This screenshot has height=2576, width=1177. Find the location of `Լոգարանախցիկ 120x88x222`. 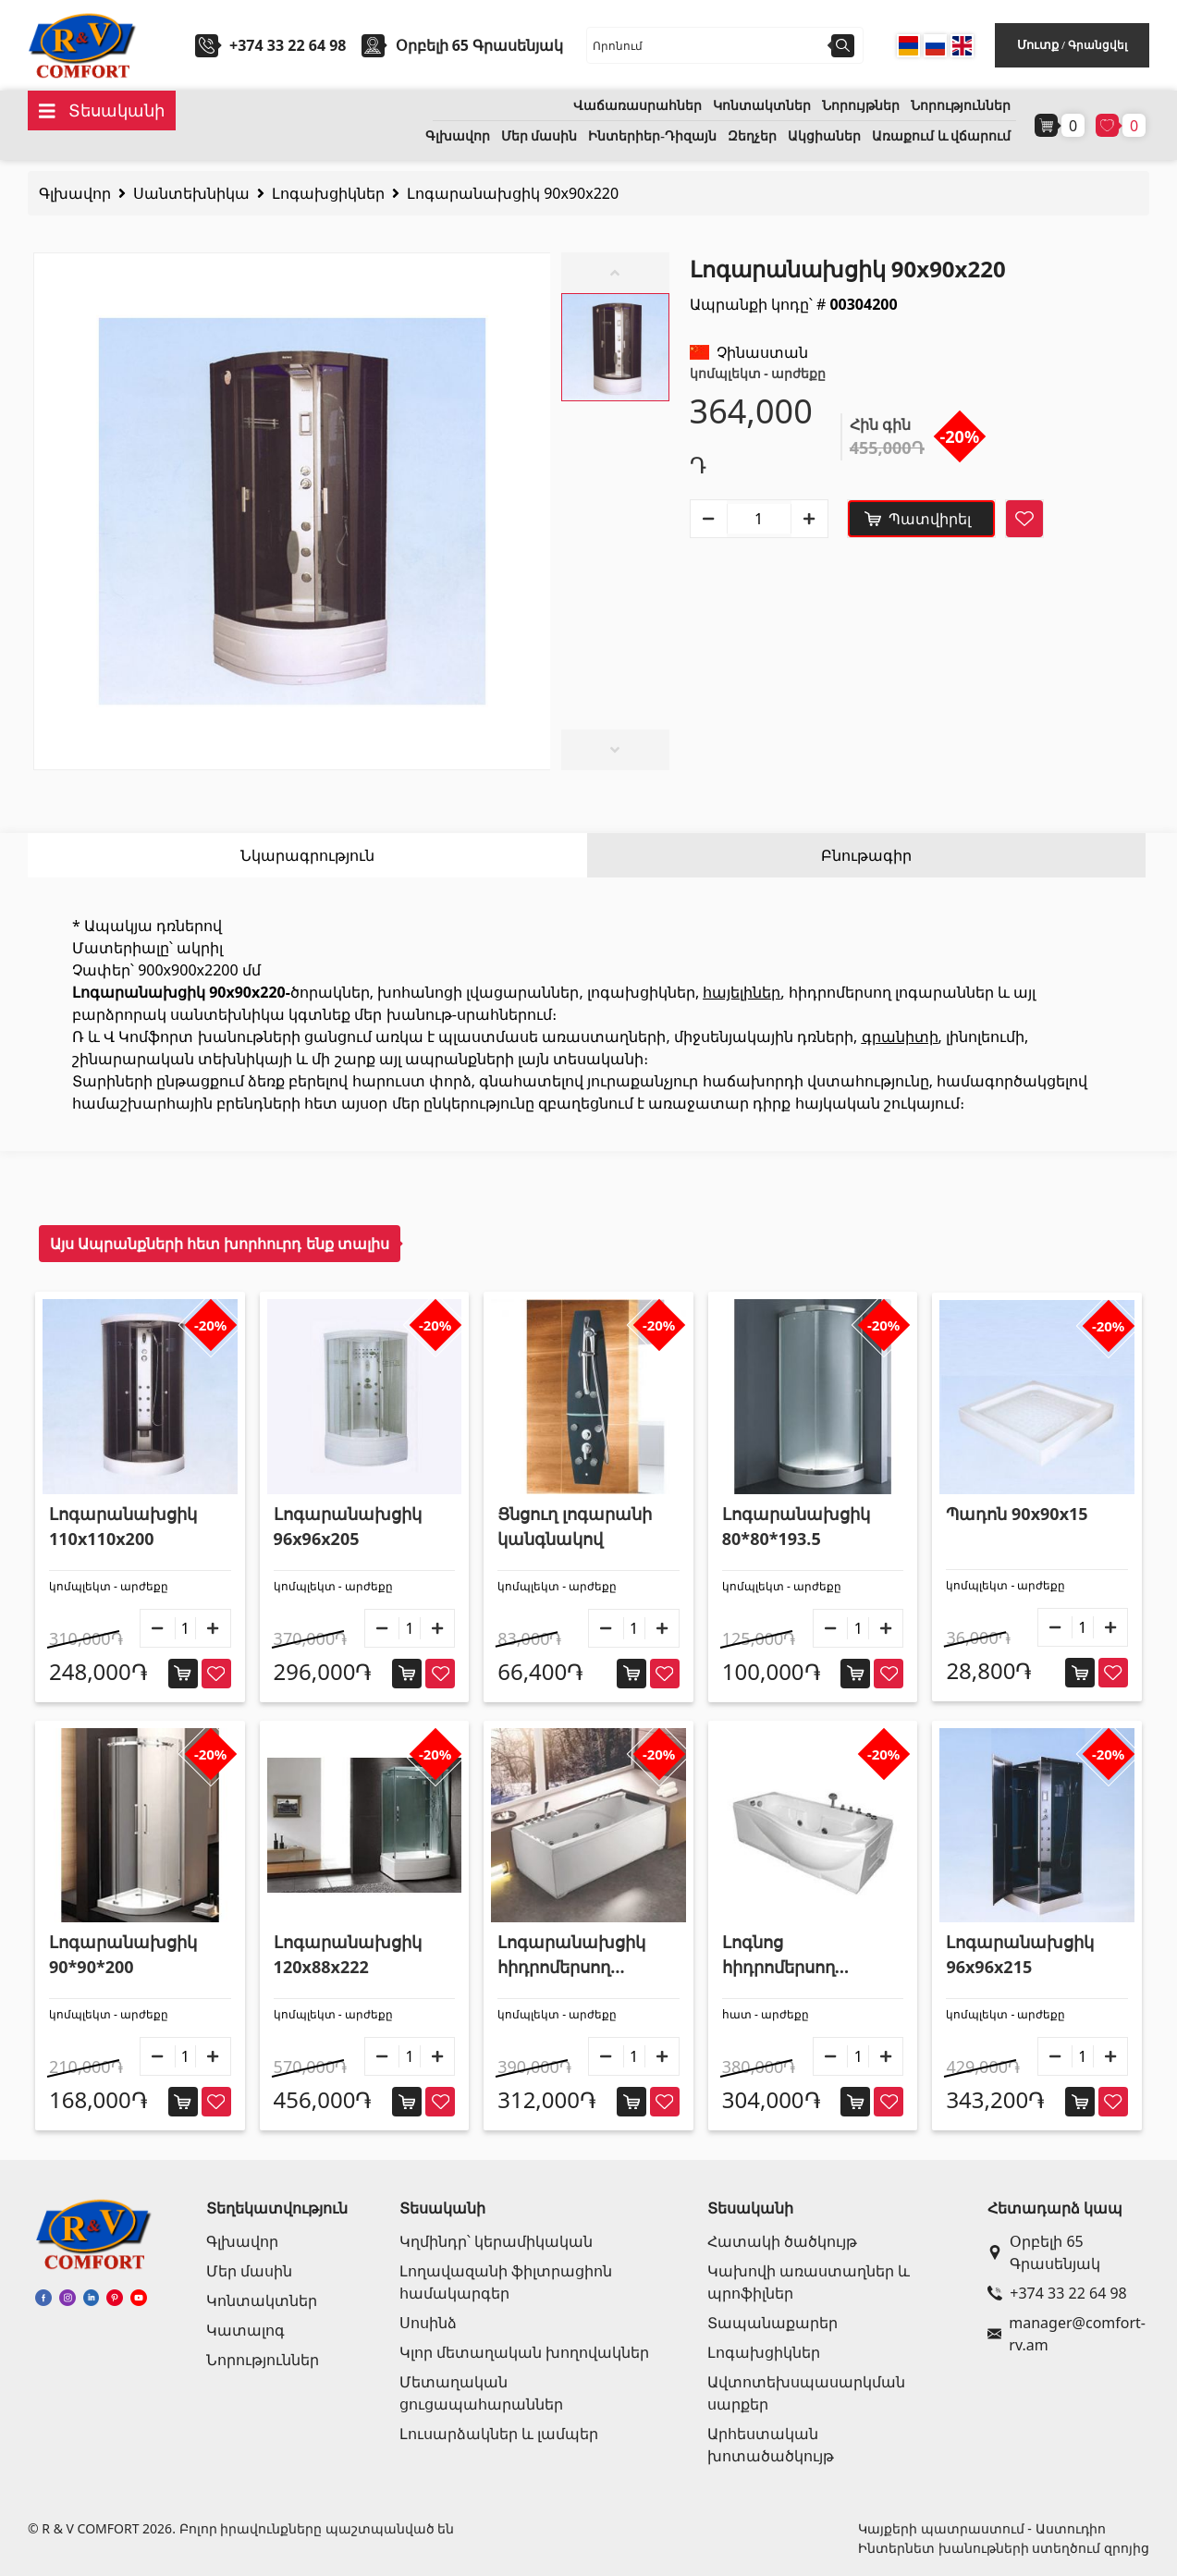

Լոգարանախցիկ 120x88x222 is located at coordinates (348, 1954).